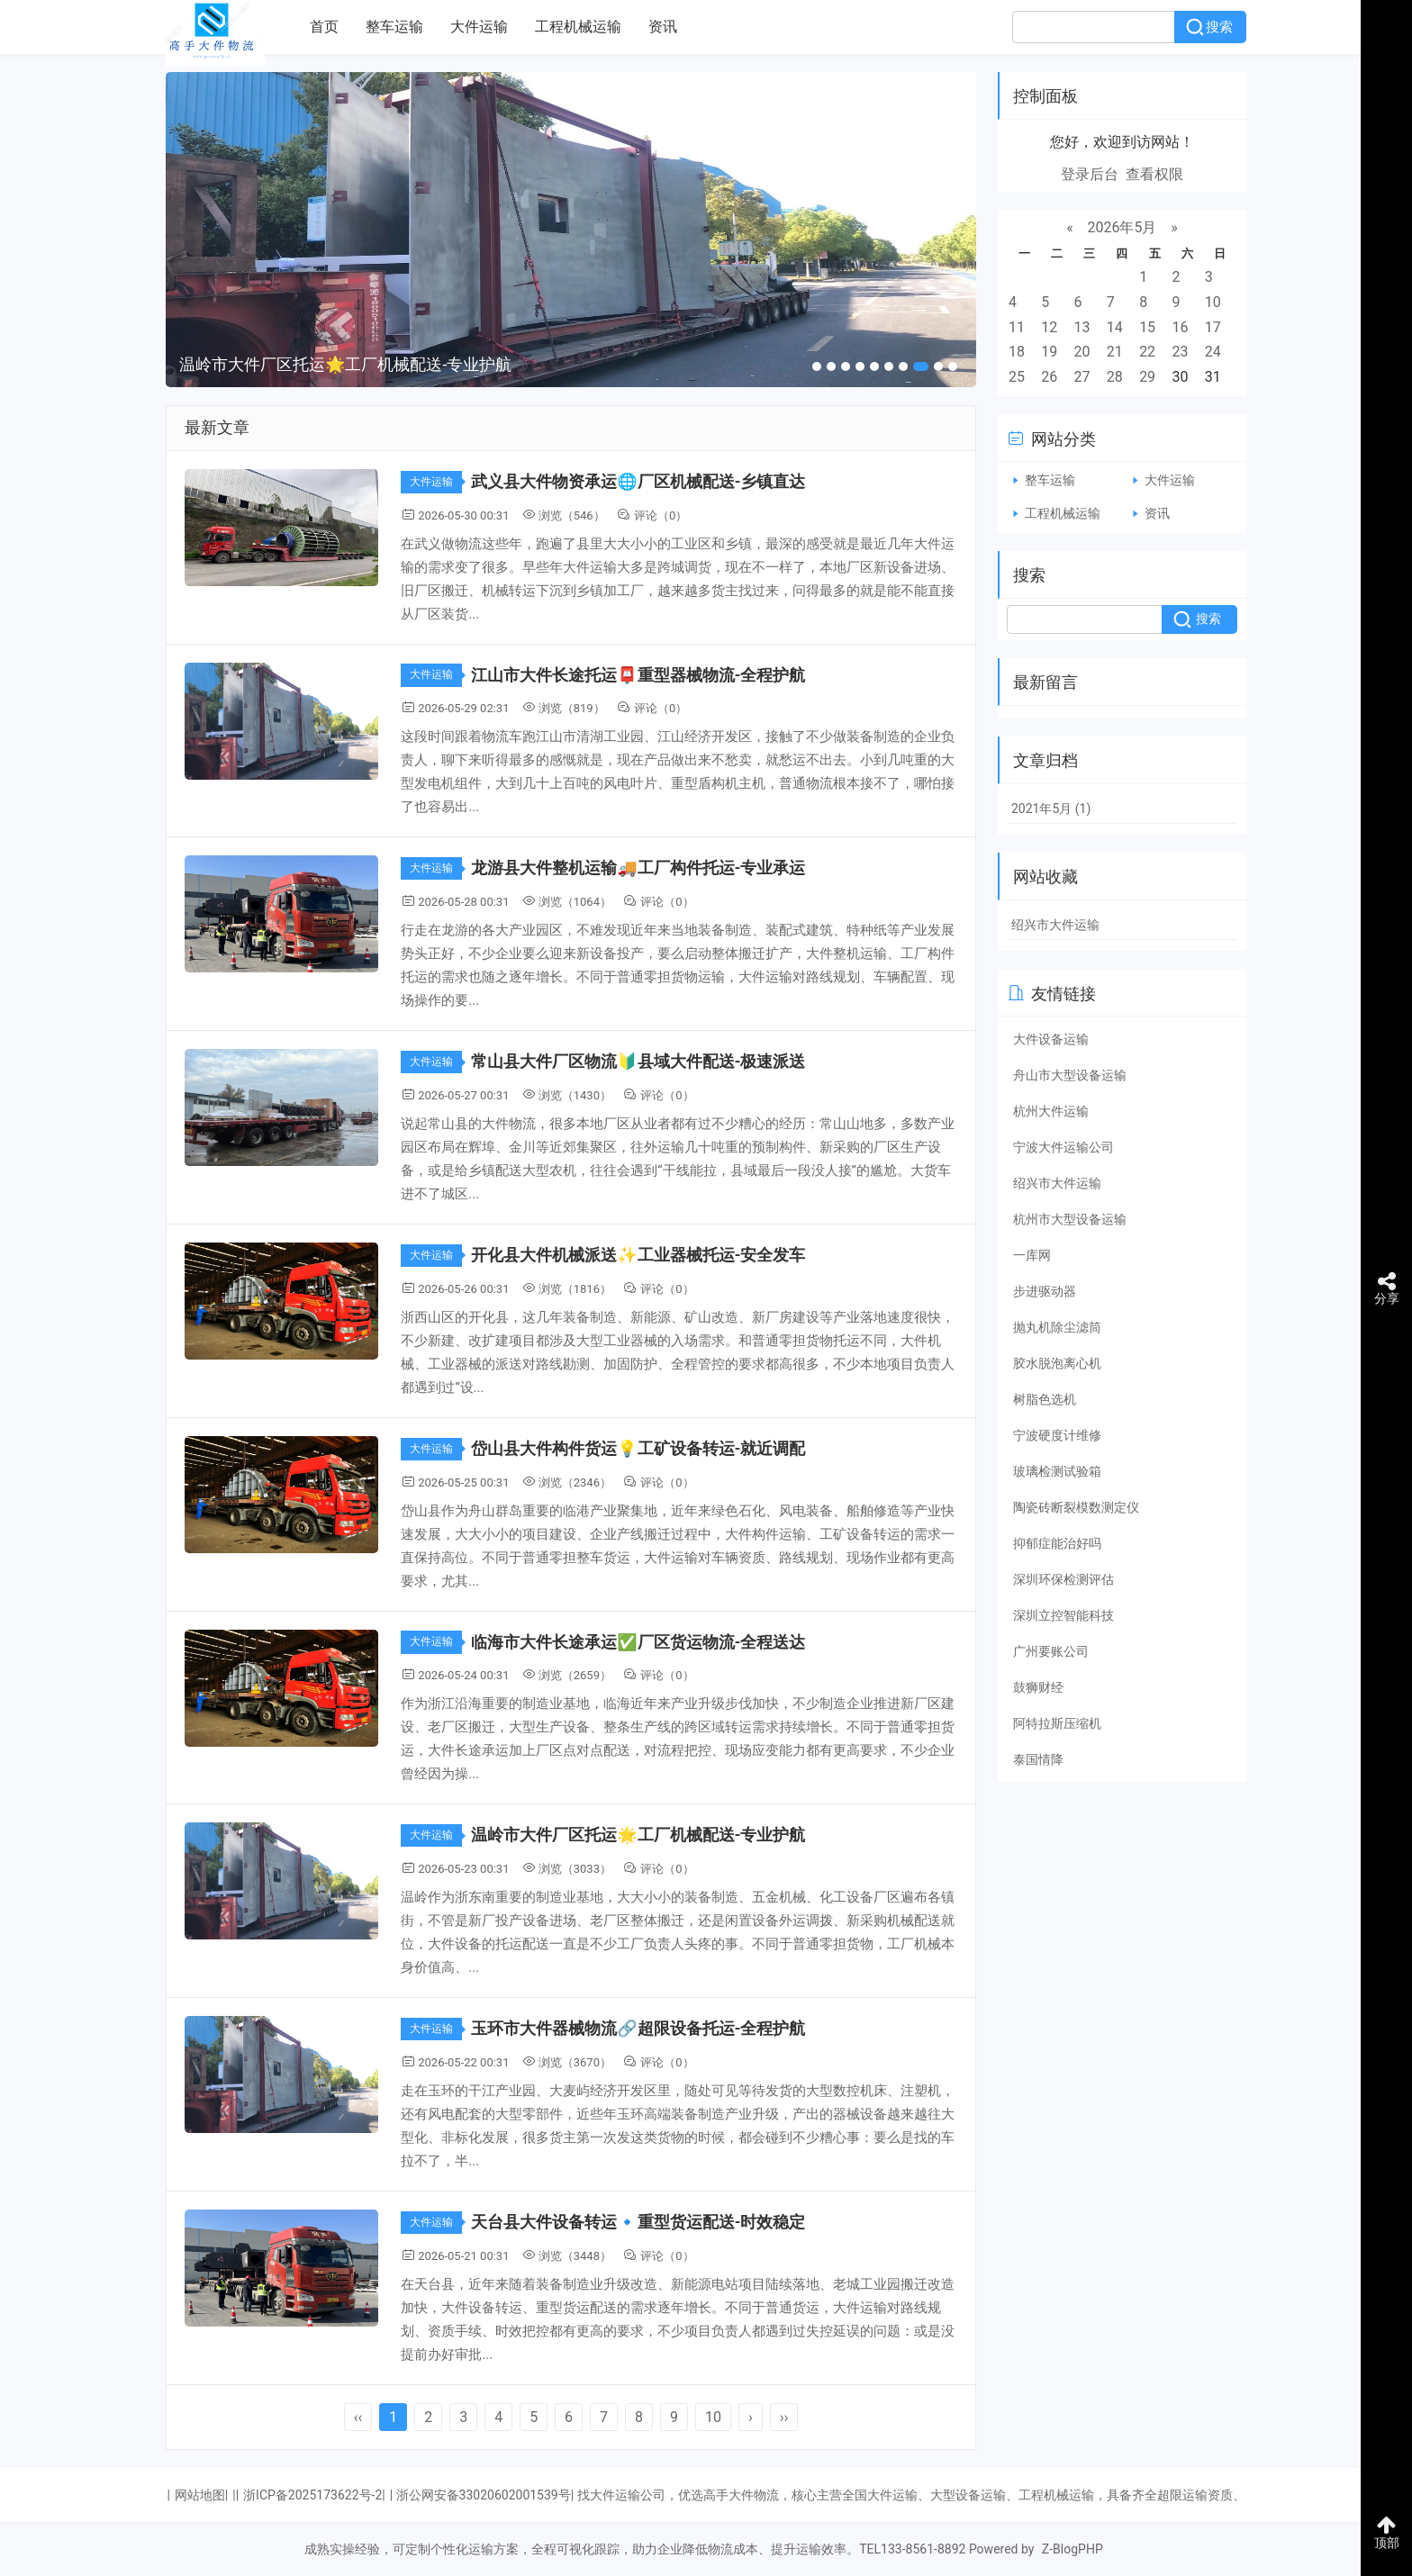  What do you see at coordinates (1122, 227) in the screenshot?
I see `2026年5月` at bounding box center [1122, 227].